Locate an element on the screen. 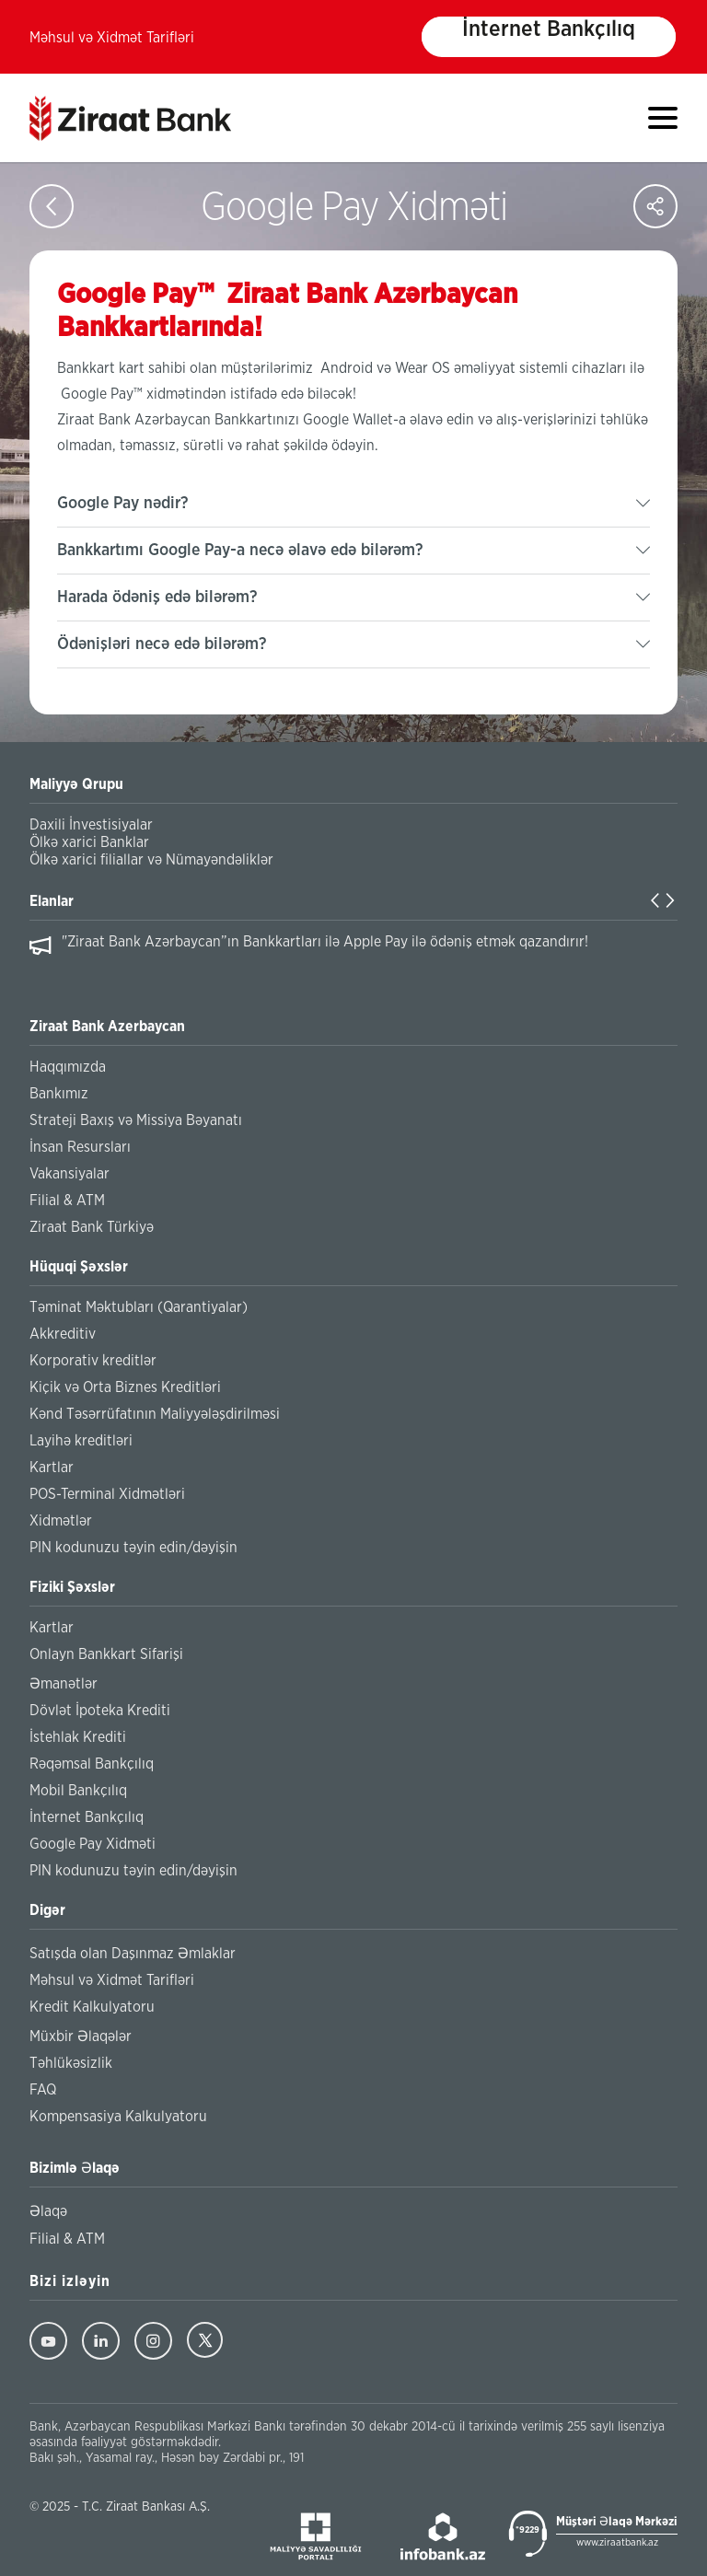  Təminat Məktubları (Qarantiyalar) is located at coordinates (138, 1307).